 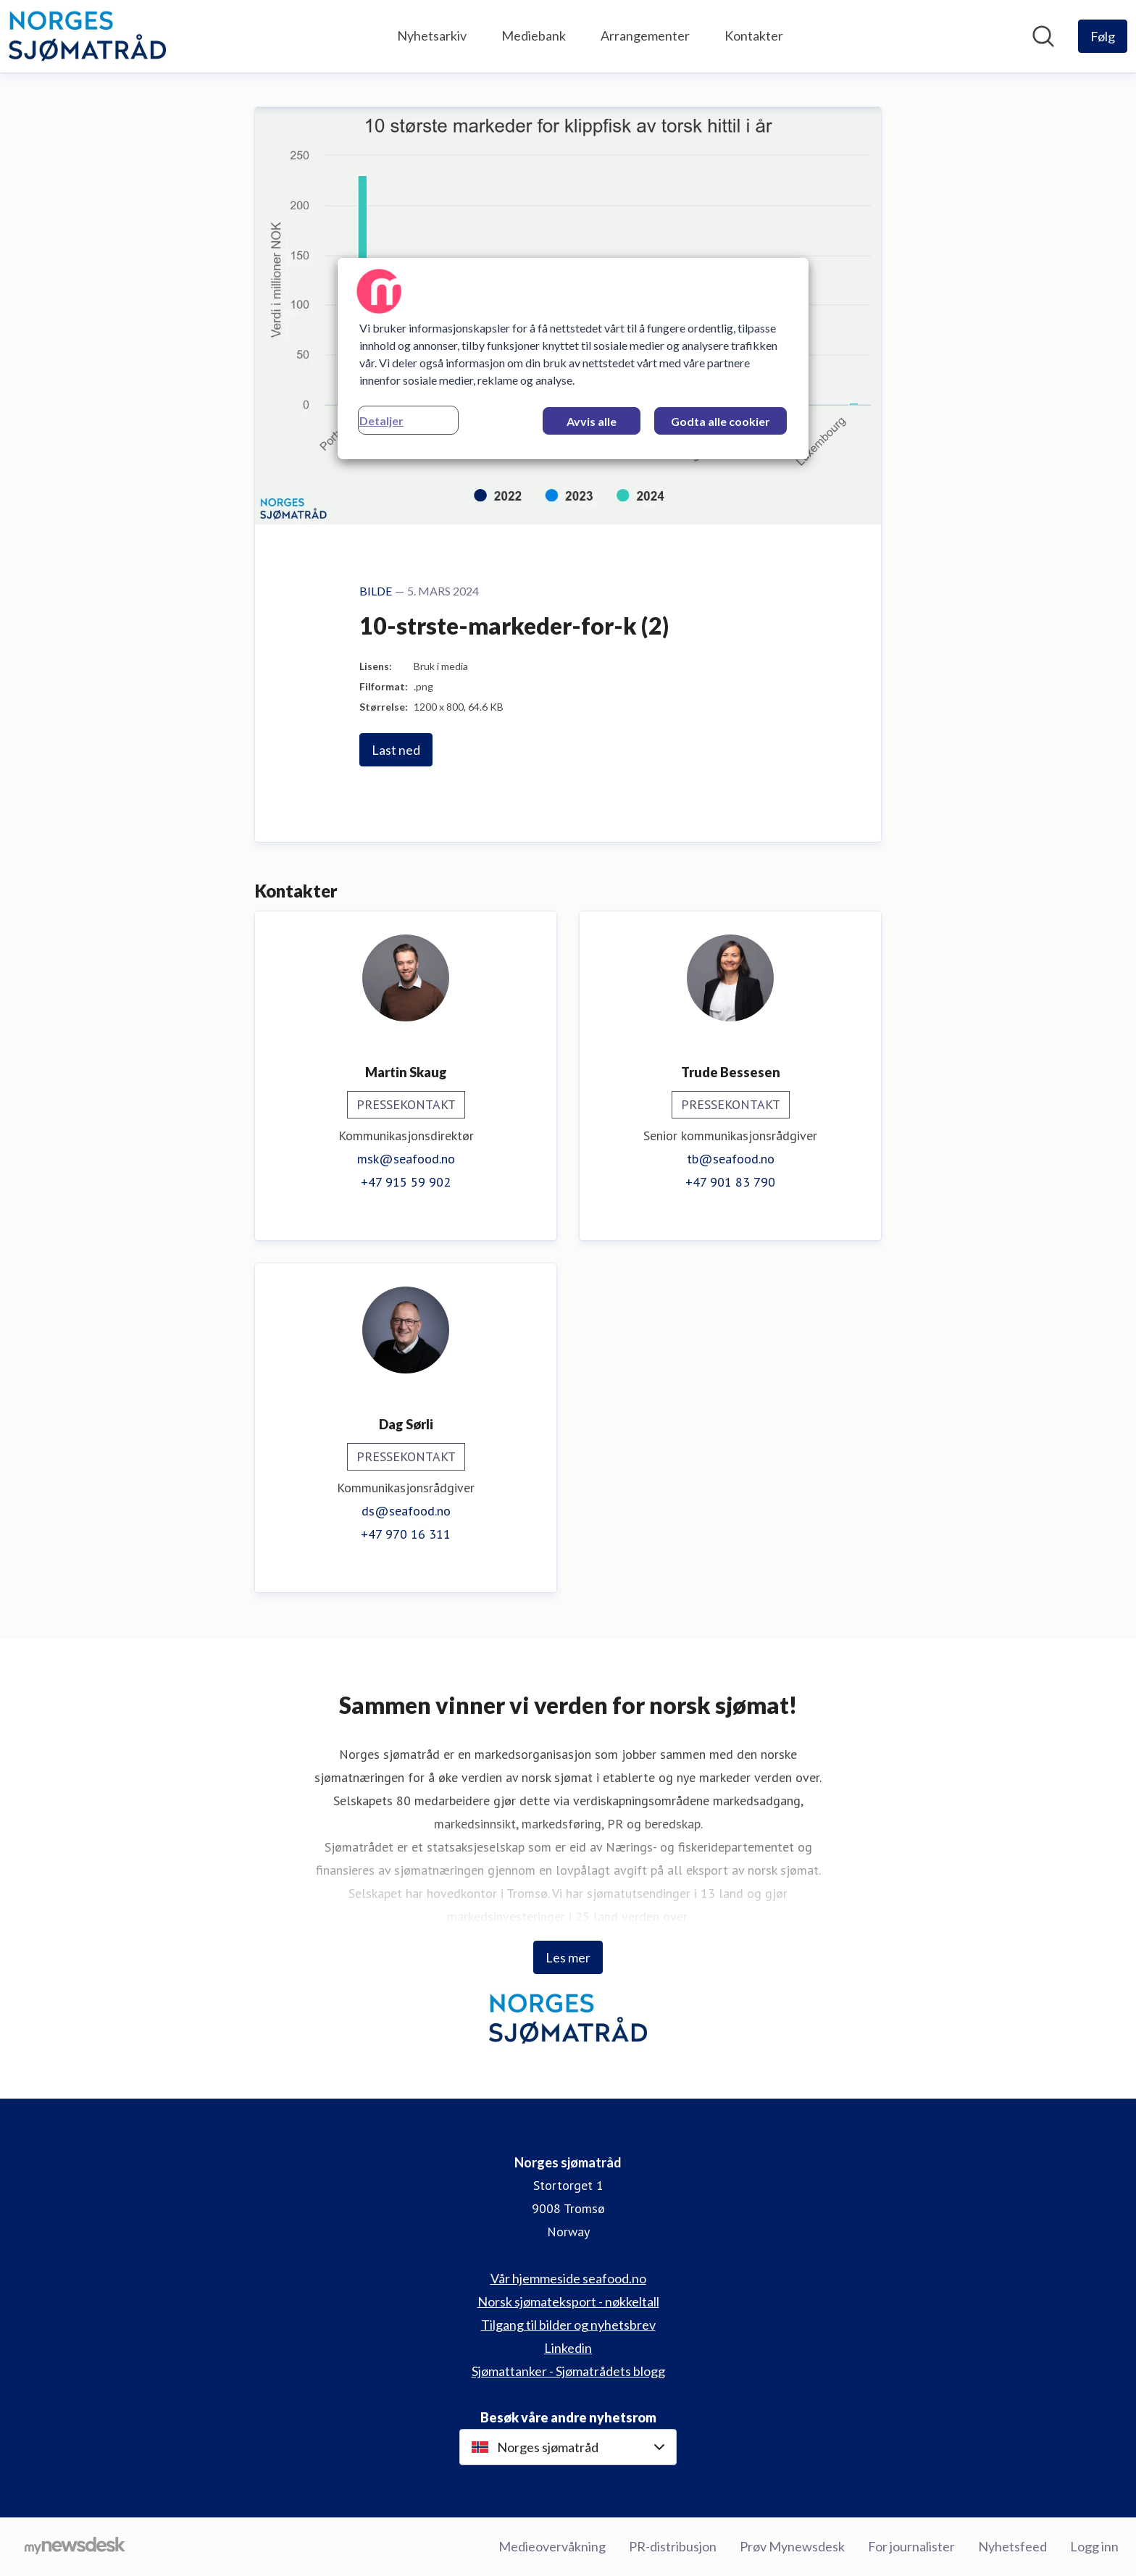 I want to click on Linkedin [Linkedin (åpnes i nytt vindu)], so click(x=568, y=2348).